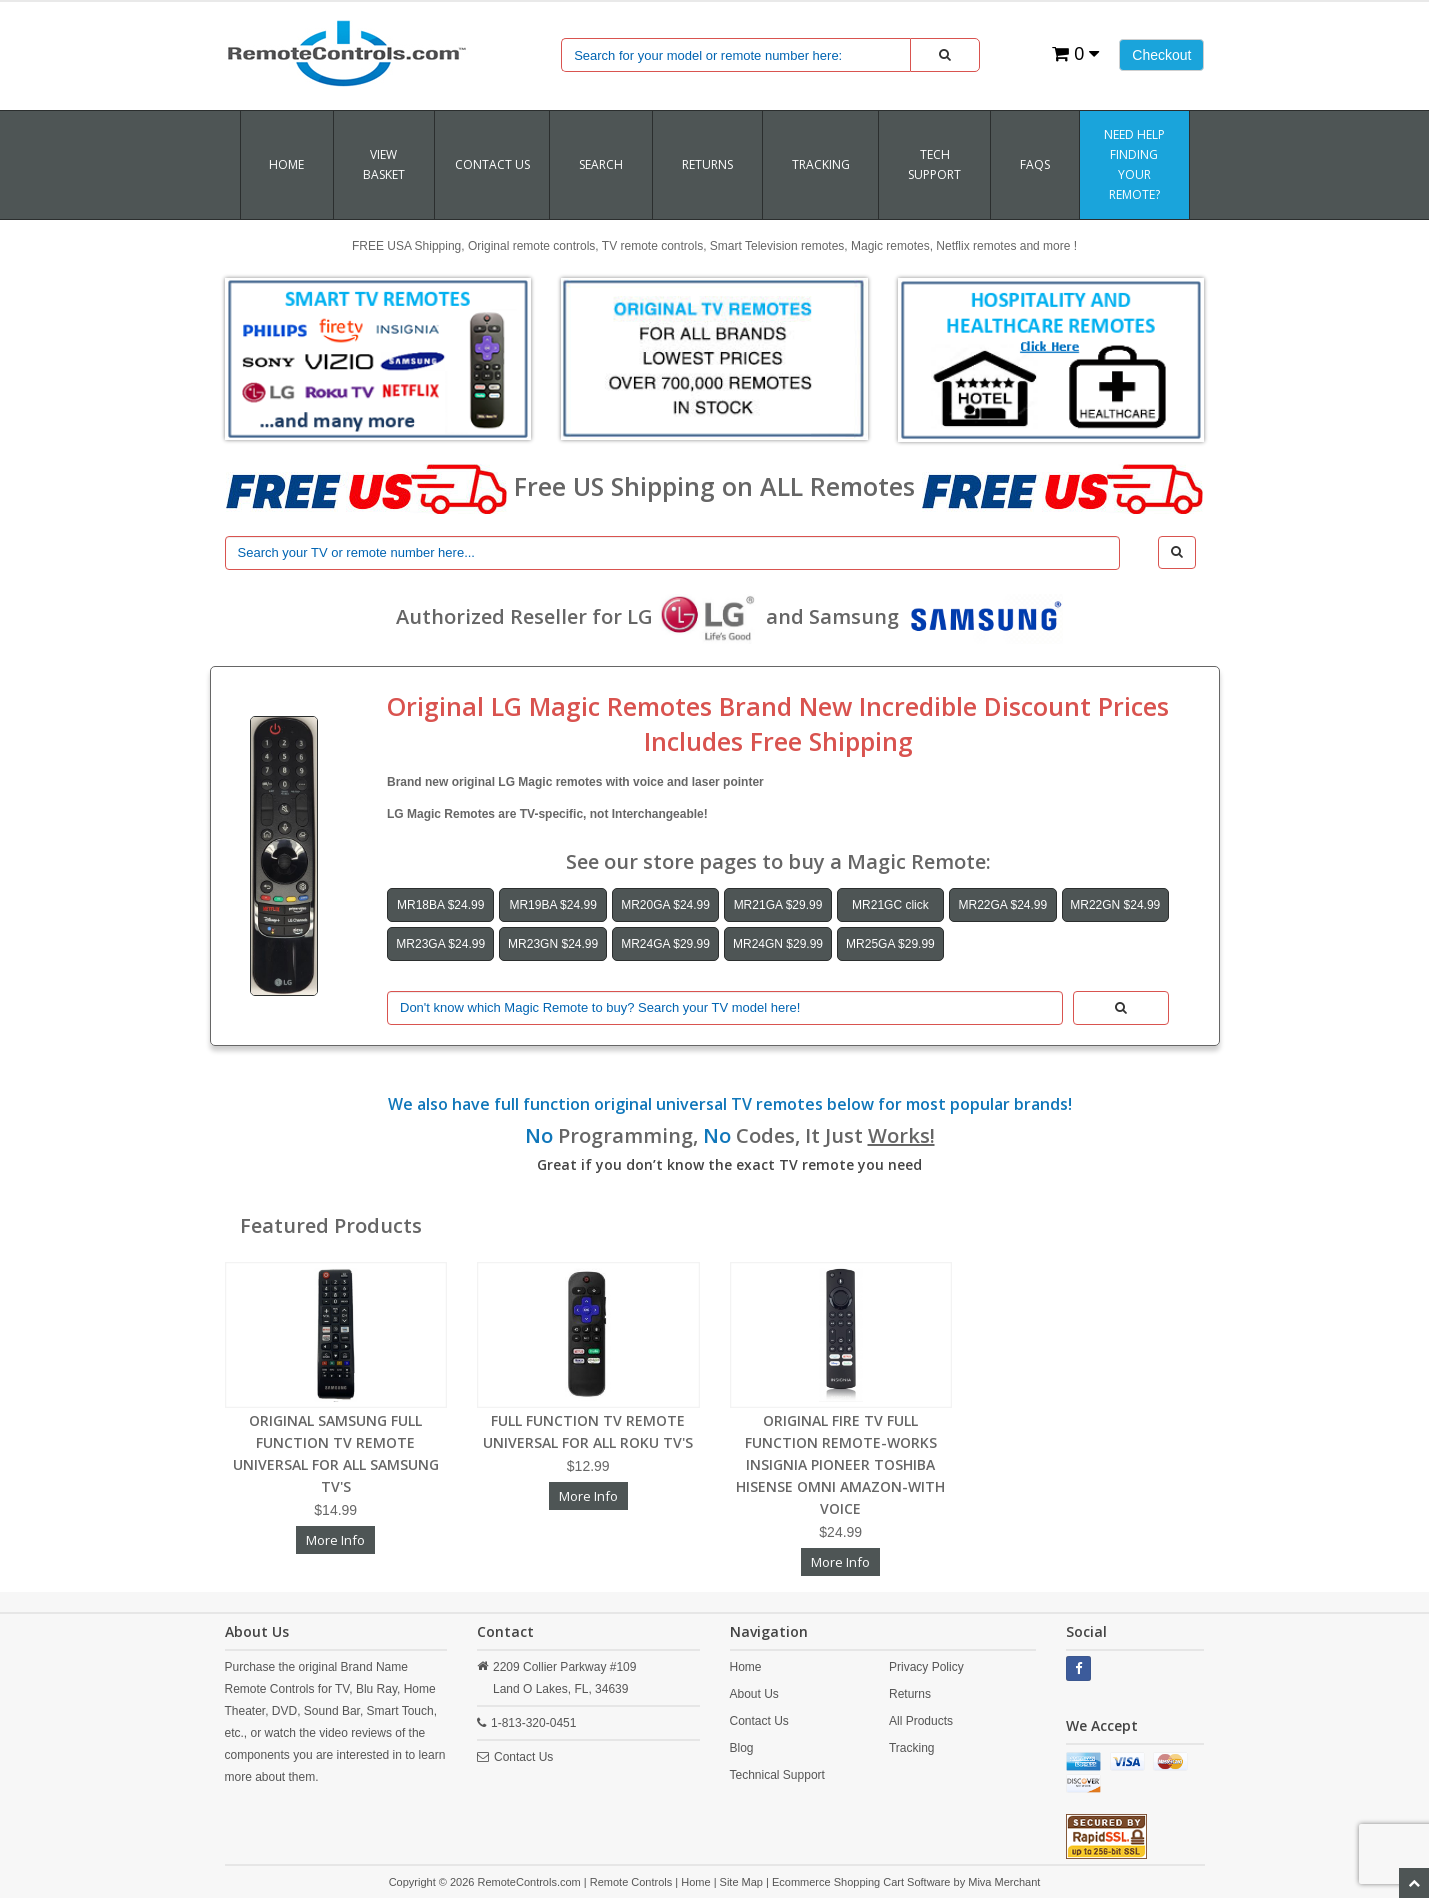 The image size is (1429, 1898). Describe the element at coordinates (926, 1667) in the screenshot. I see `Privacy Policy` at that location.